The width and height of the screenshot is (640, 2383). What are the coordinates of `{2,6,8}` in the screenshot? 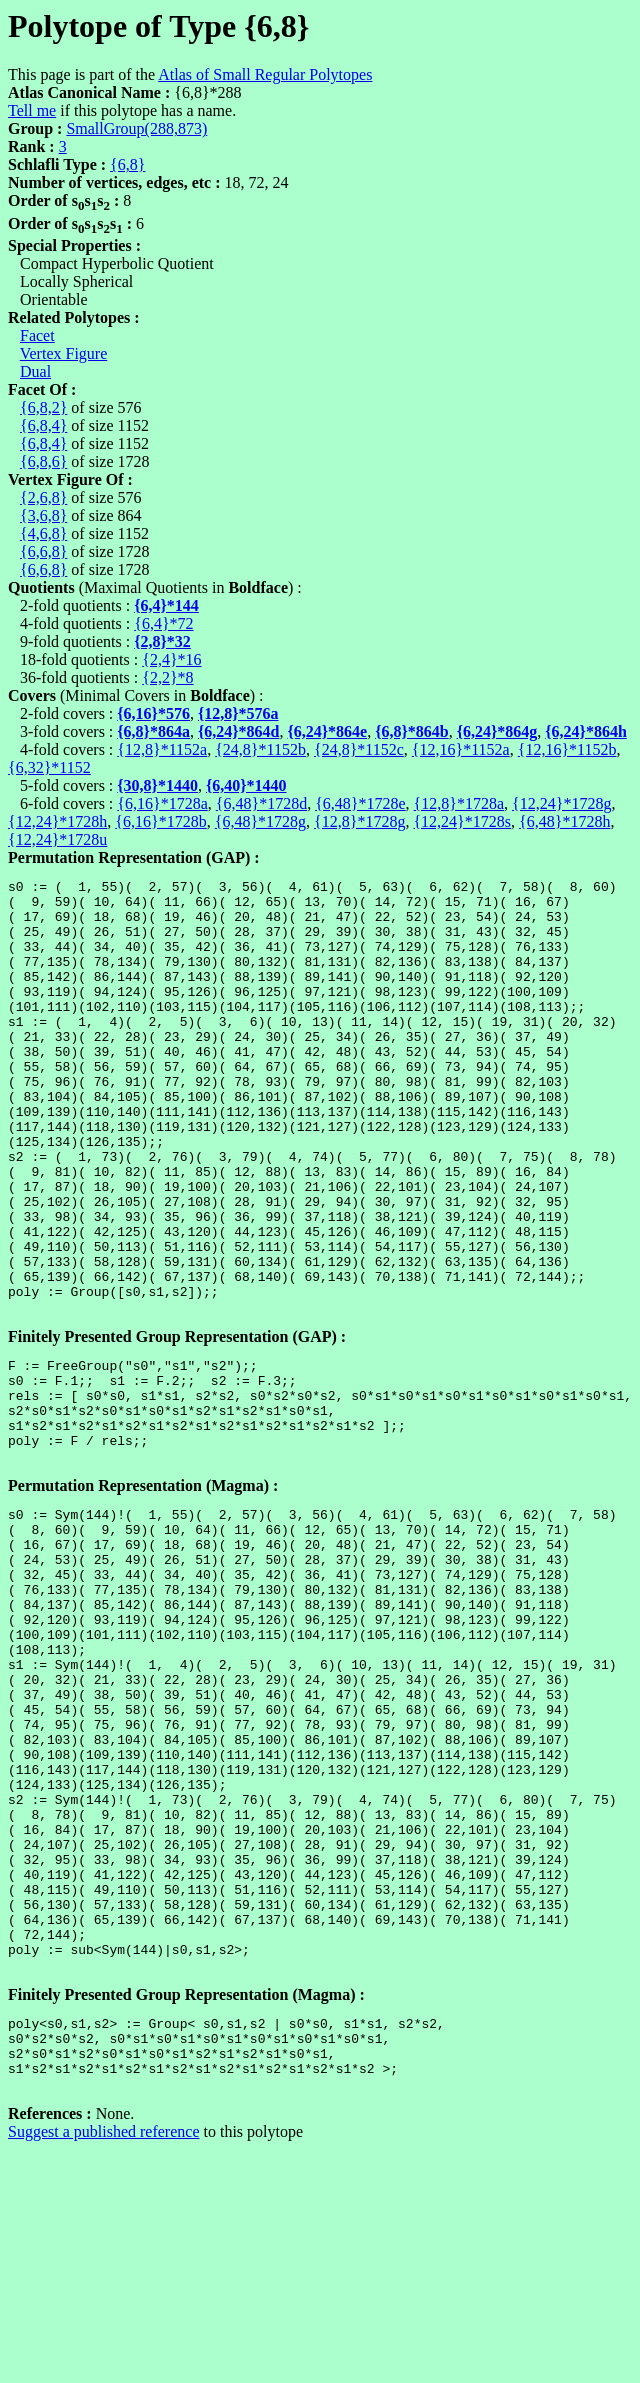 It's located at (43, 497).